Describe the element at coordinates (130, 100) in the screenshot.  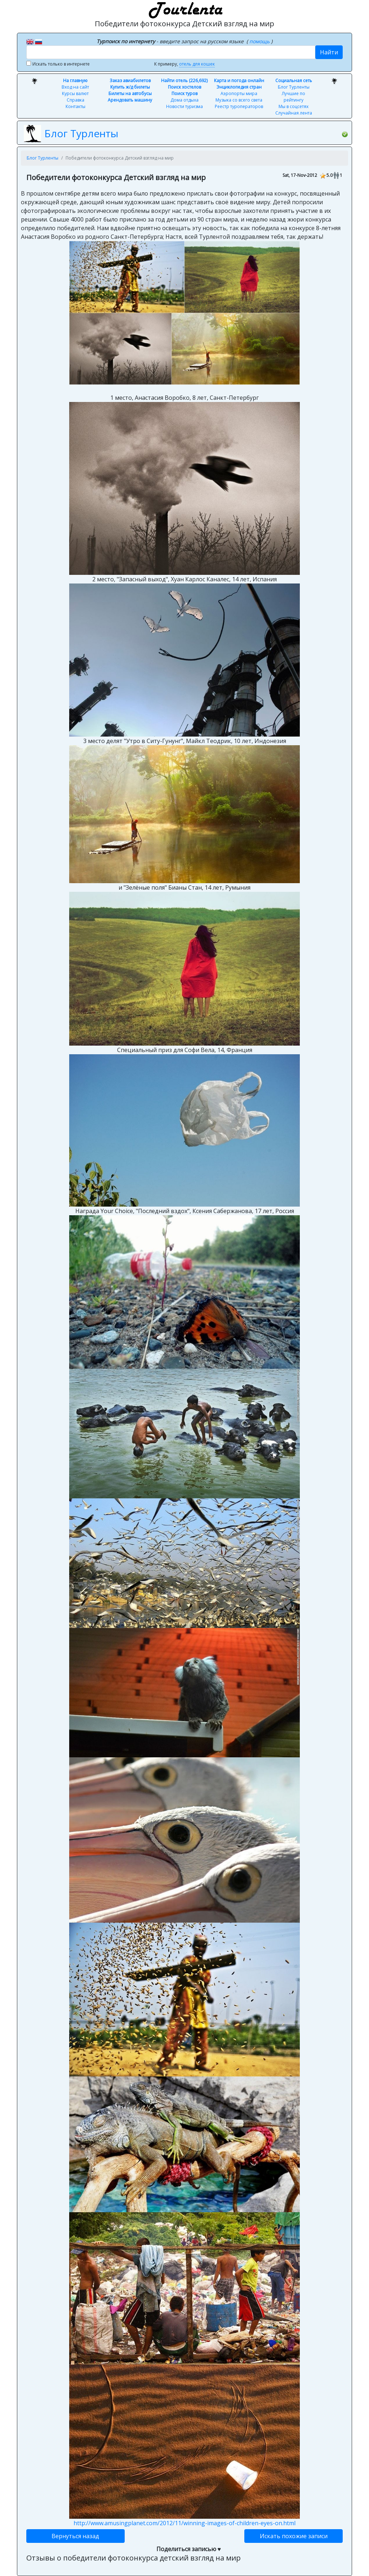
I see `Арендовать машину` at that location.